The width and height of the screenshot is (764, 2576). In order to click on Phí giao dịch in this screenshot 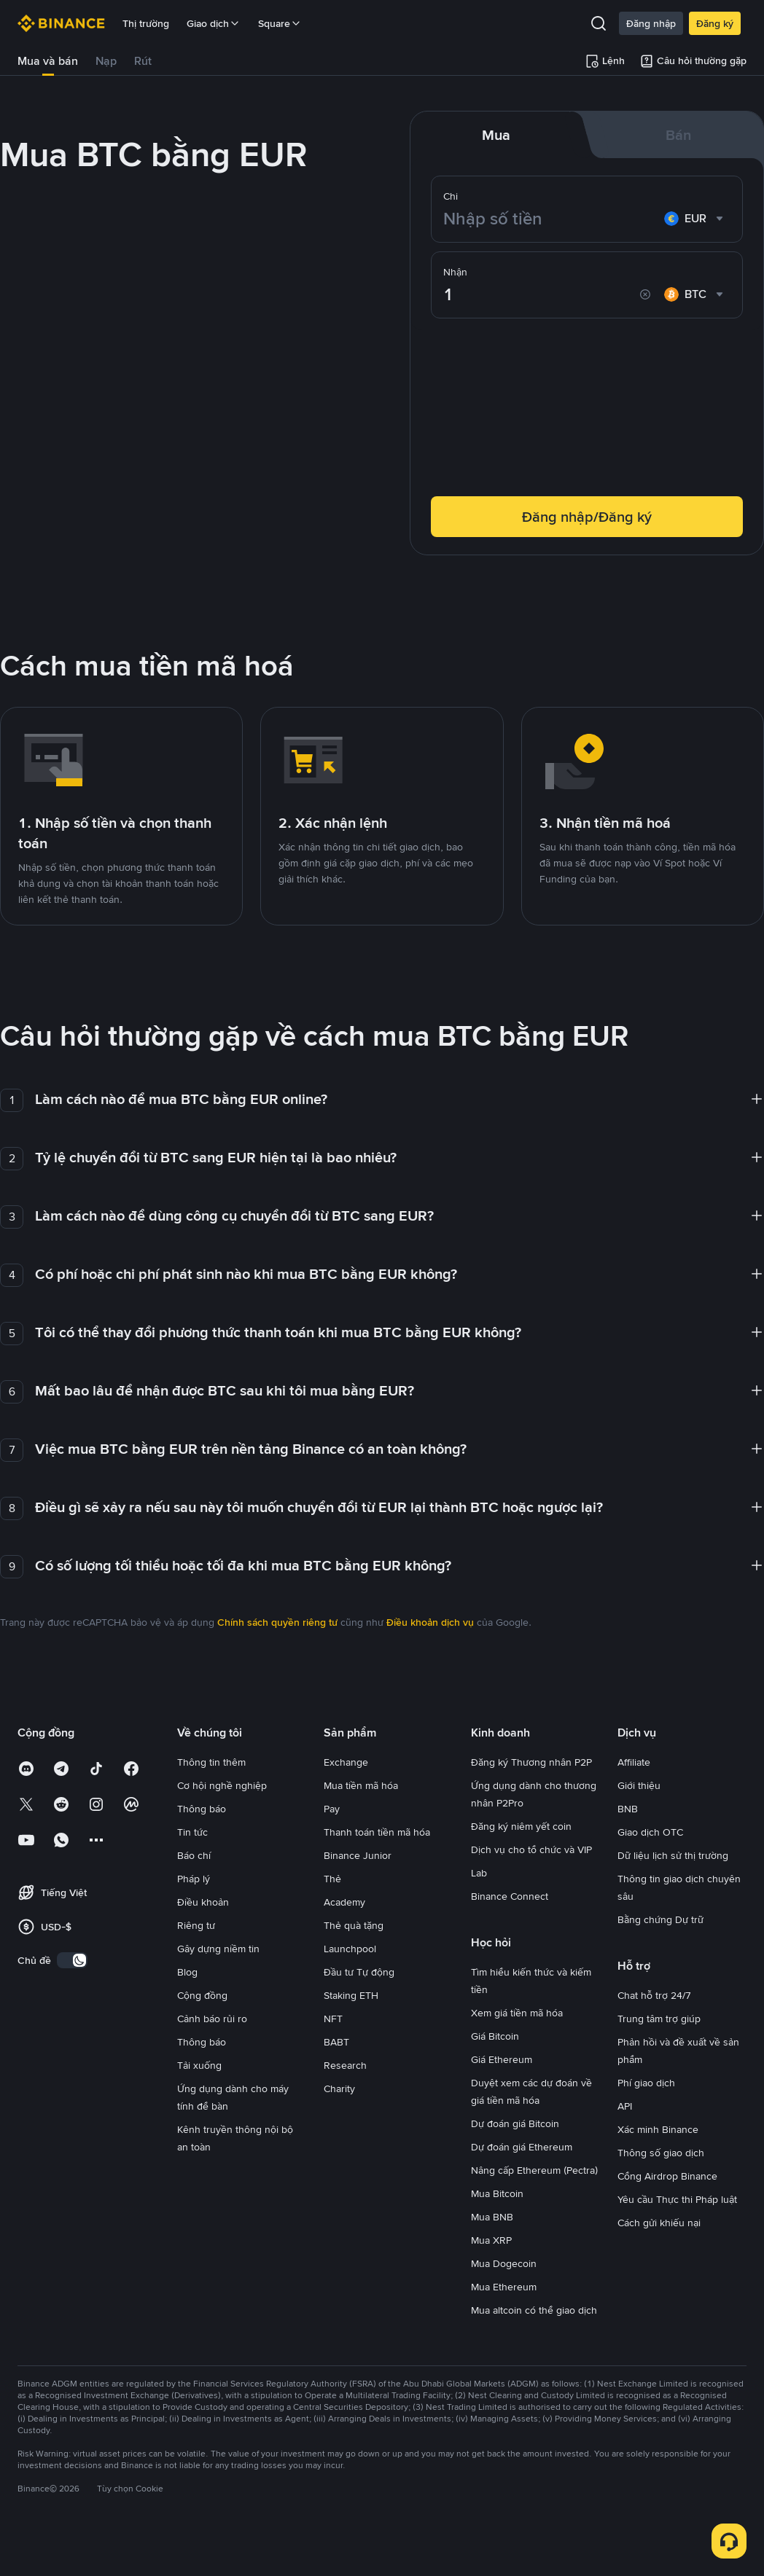, I will do `click(646, 2082)`.